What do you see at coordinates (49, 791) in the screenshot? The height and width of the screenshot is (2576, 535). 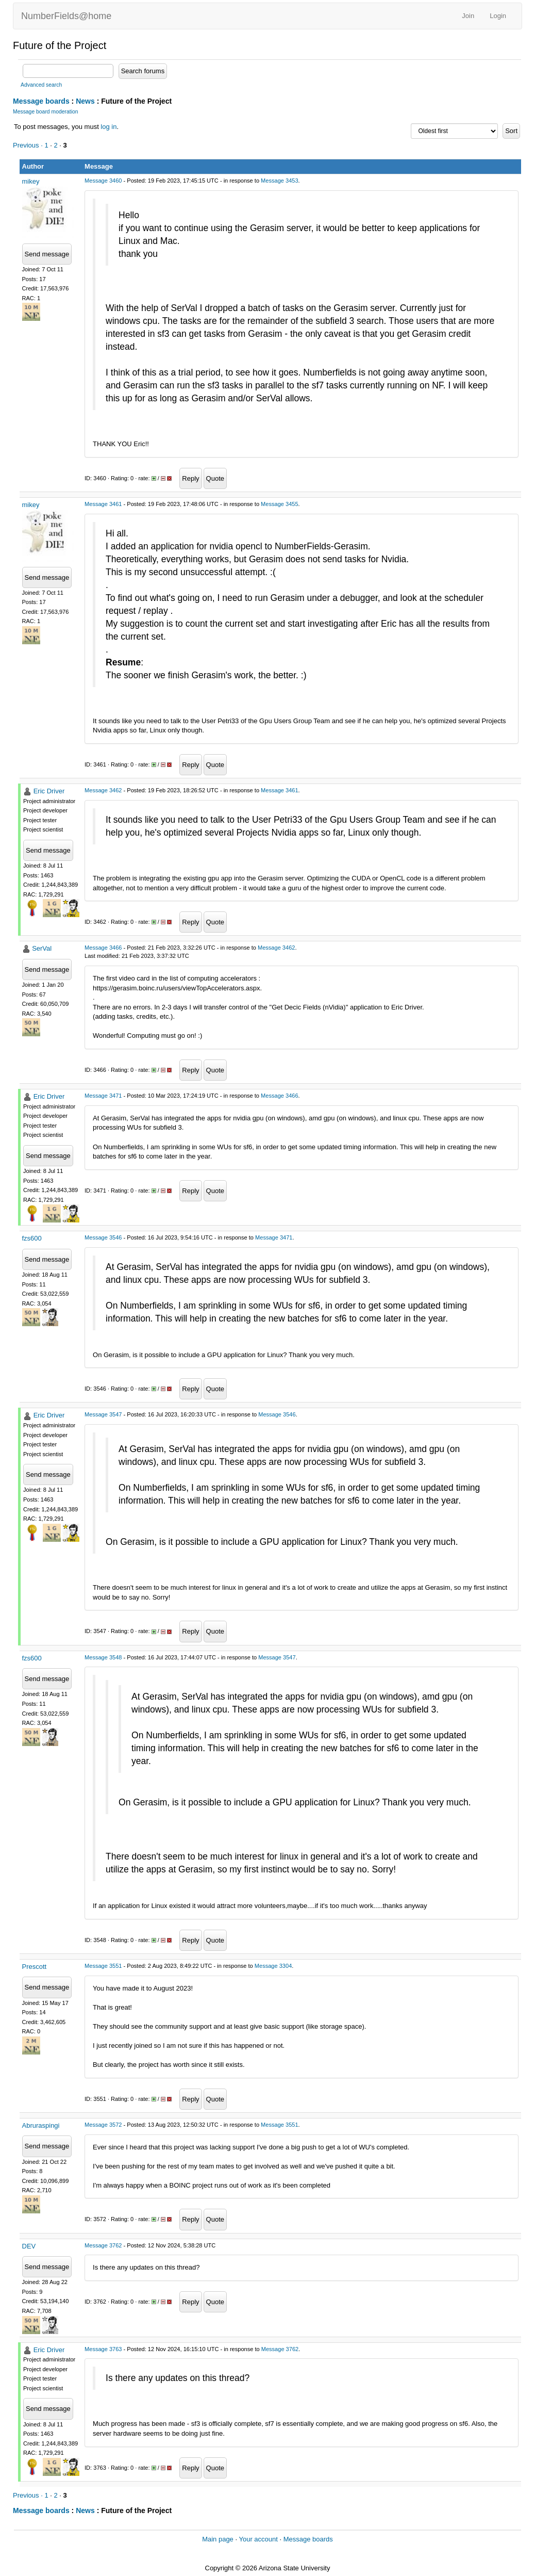 I see `Eric Driver` at bounding box center [49, 791].